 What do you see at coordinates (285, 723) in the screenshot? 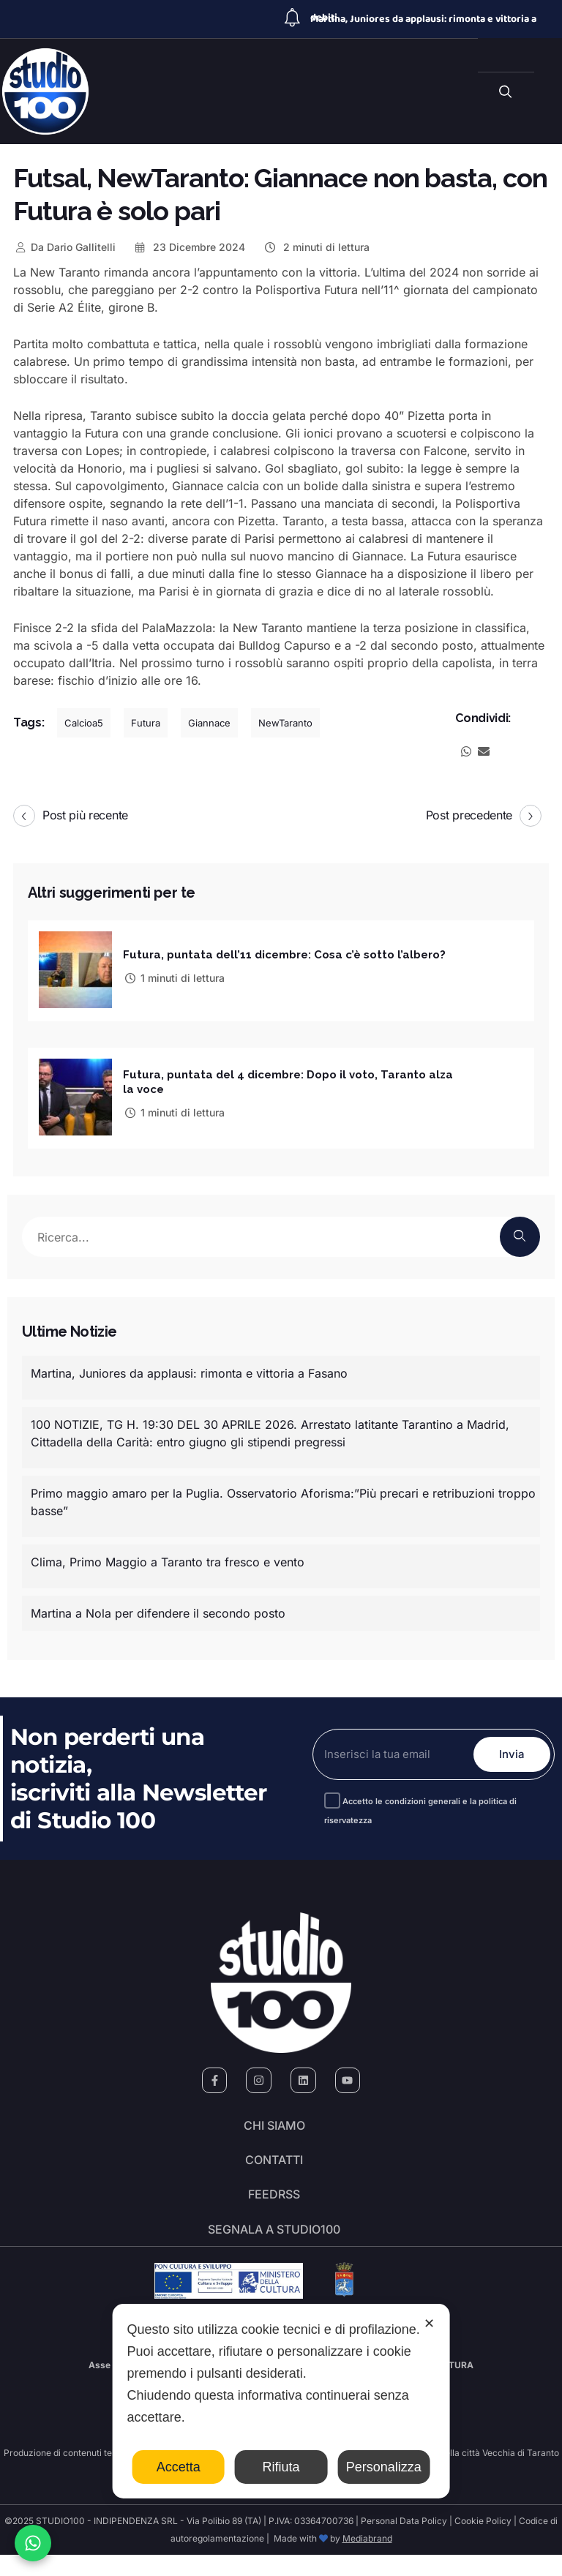
I see `NewTaranto` at bounding box center [285, 723].